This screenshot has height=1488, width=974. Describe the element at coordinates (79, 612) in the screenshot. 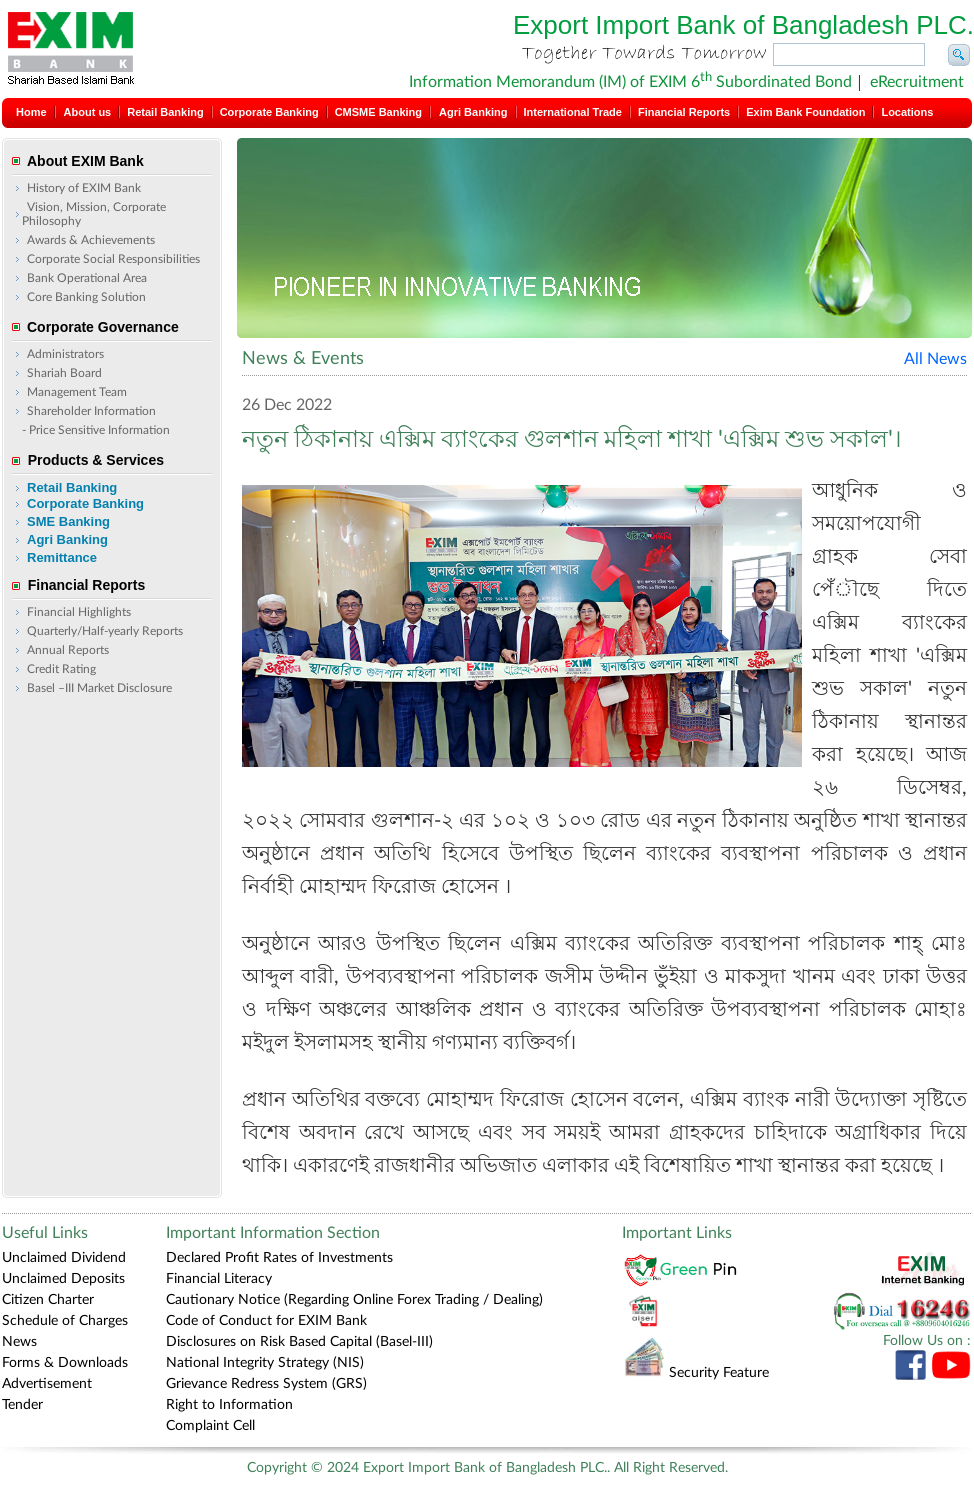

I see `Financial Highlights` at that location.